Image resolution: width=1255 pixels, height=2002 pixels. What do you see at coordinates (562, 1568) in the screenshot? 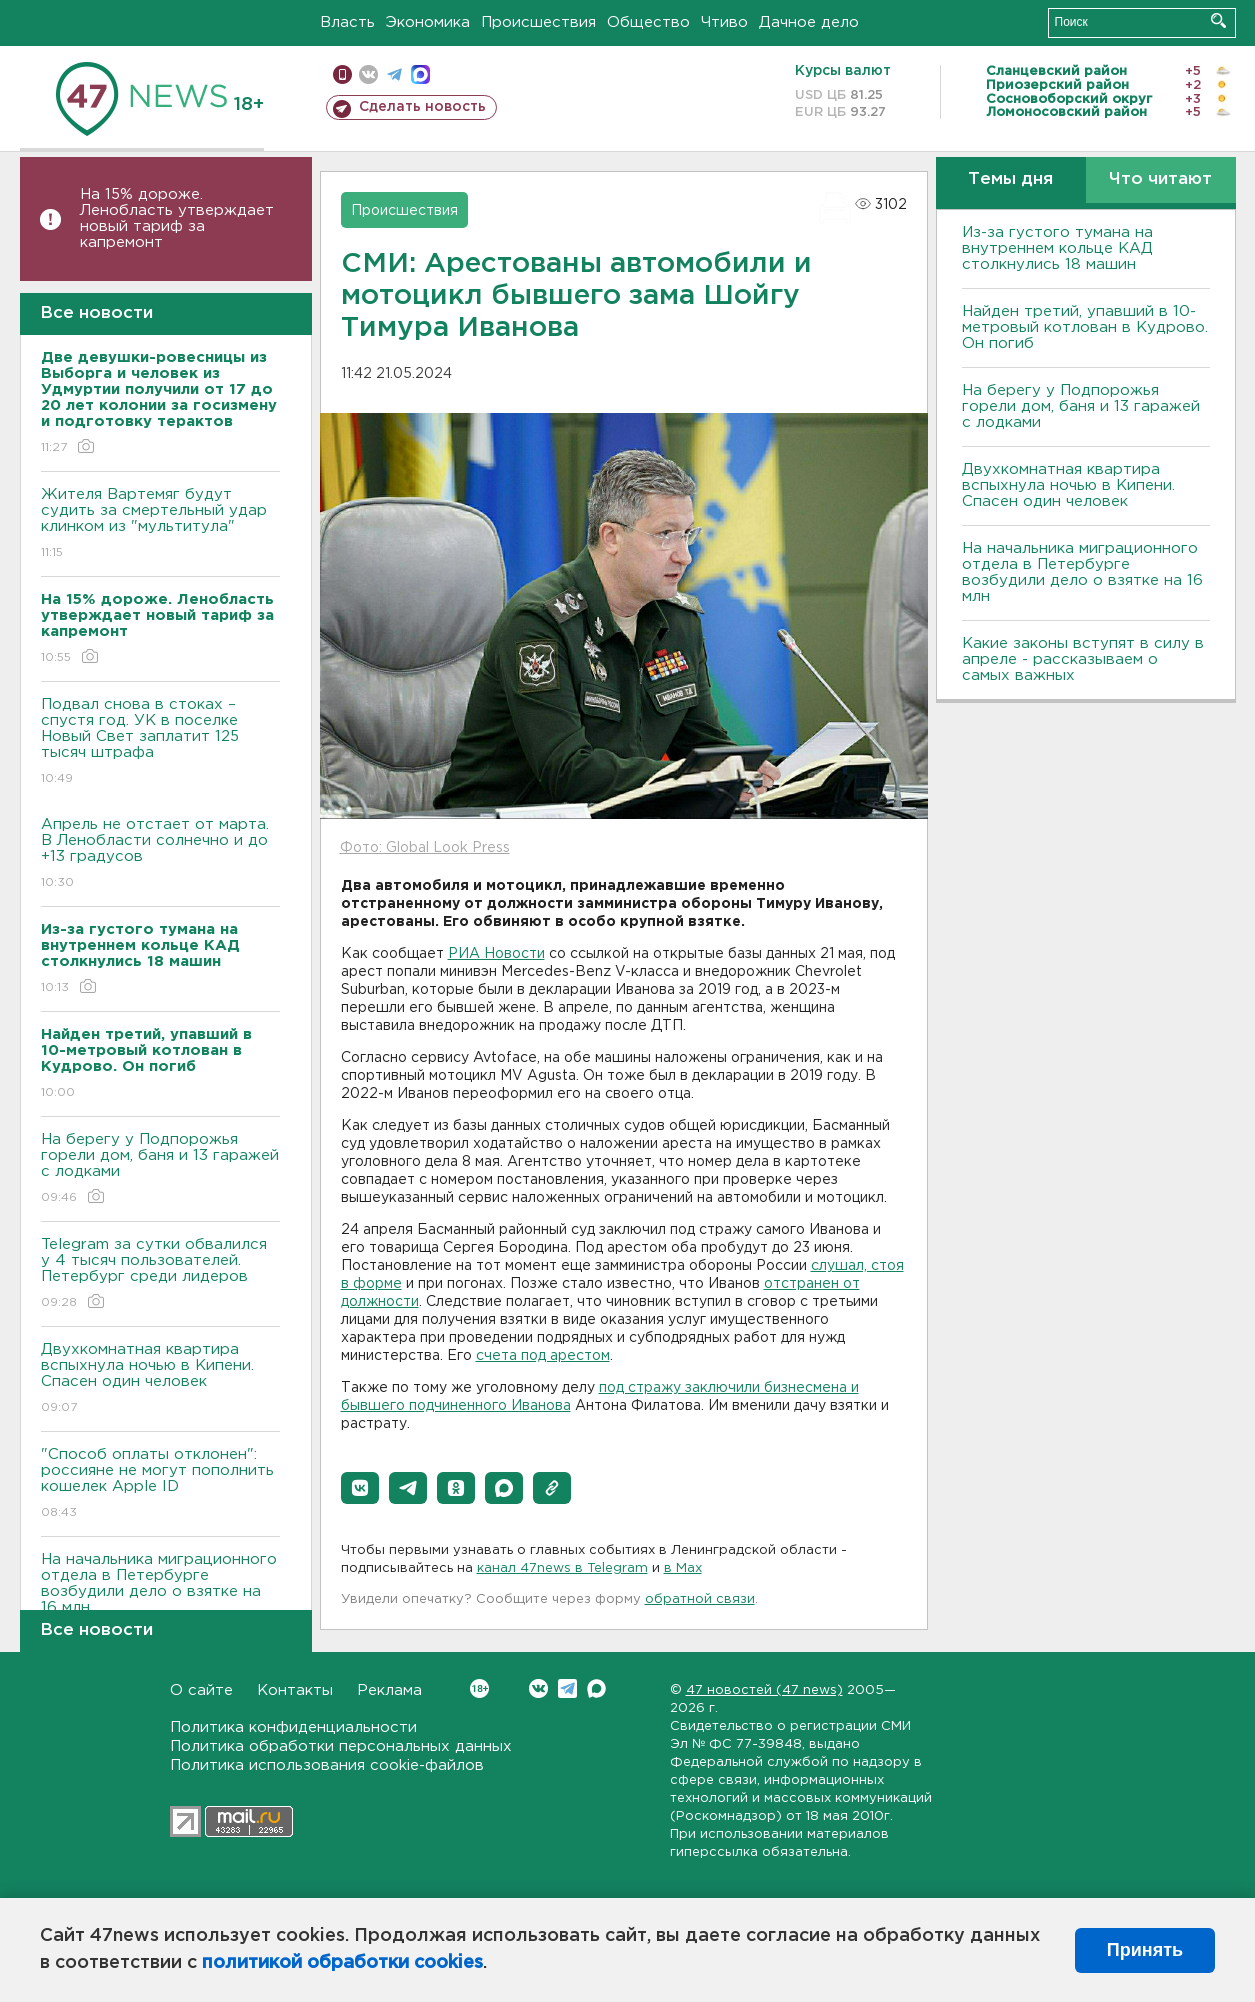
I see `канал 47news в Telegram` at bounding box center [562, 1568].